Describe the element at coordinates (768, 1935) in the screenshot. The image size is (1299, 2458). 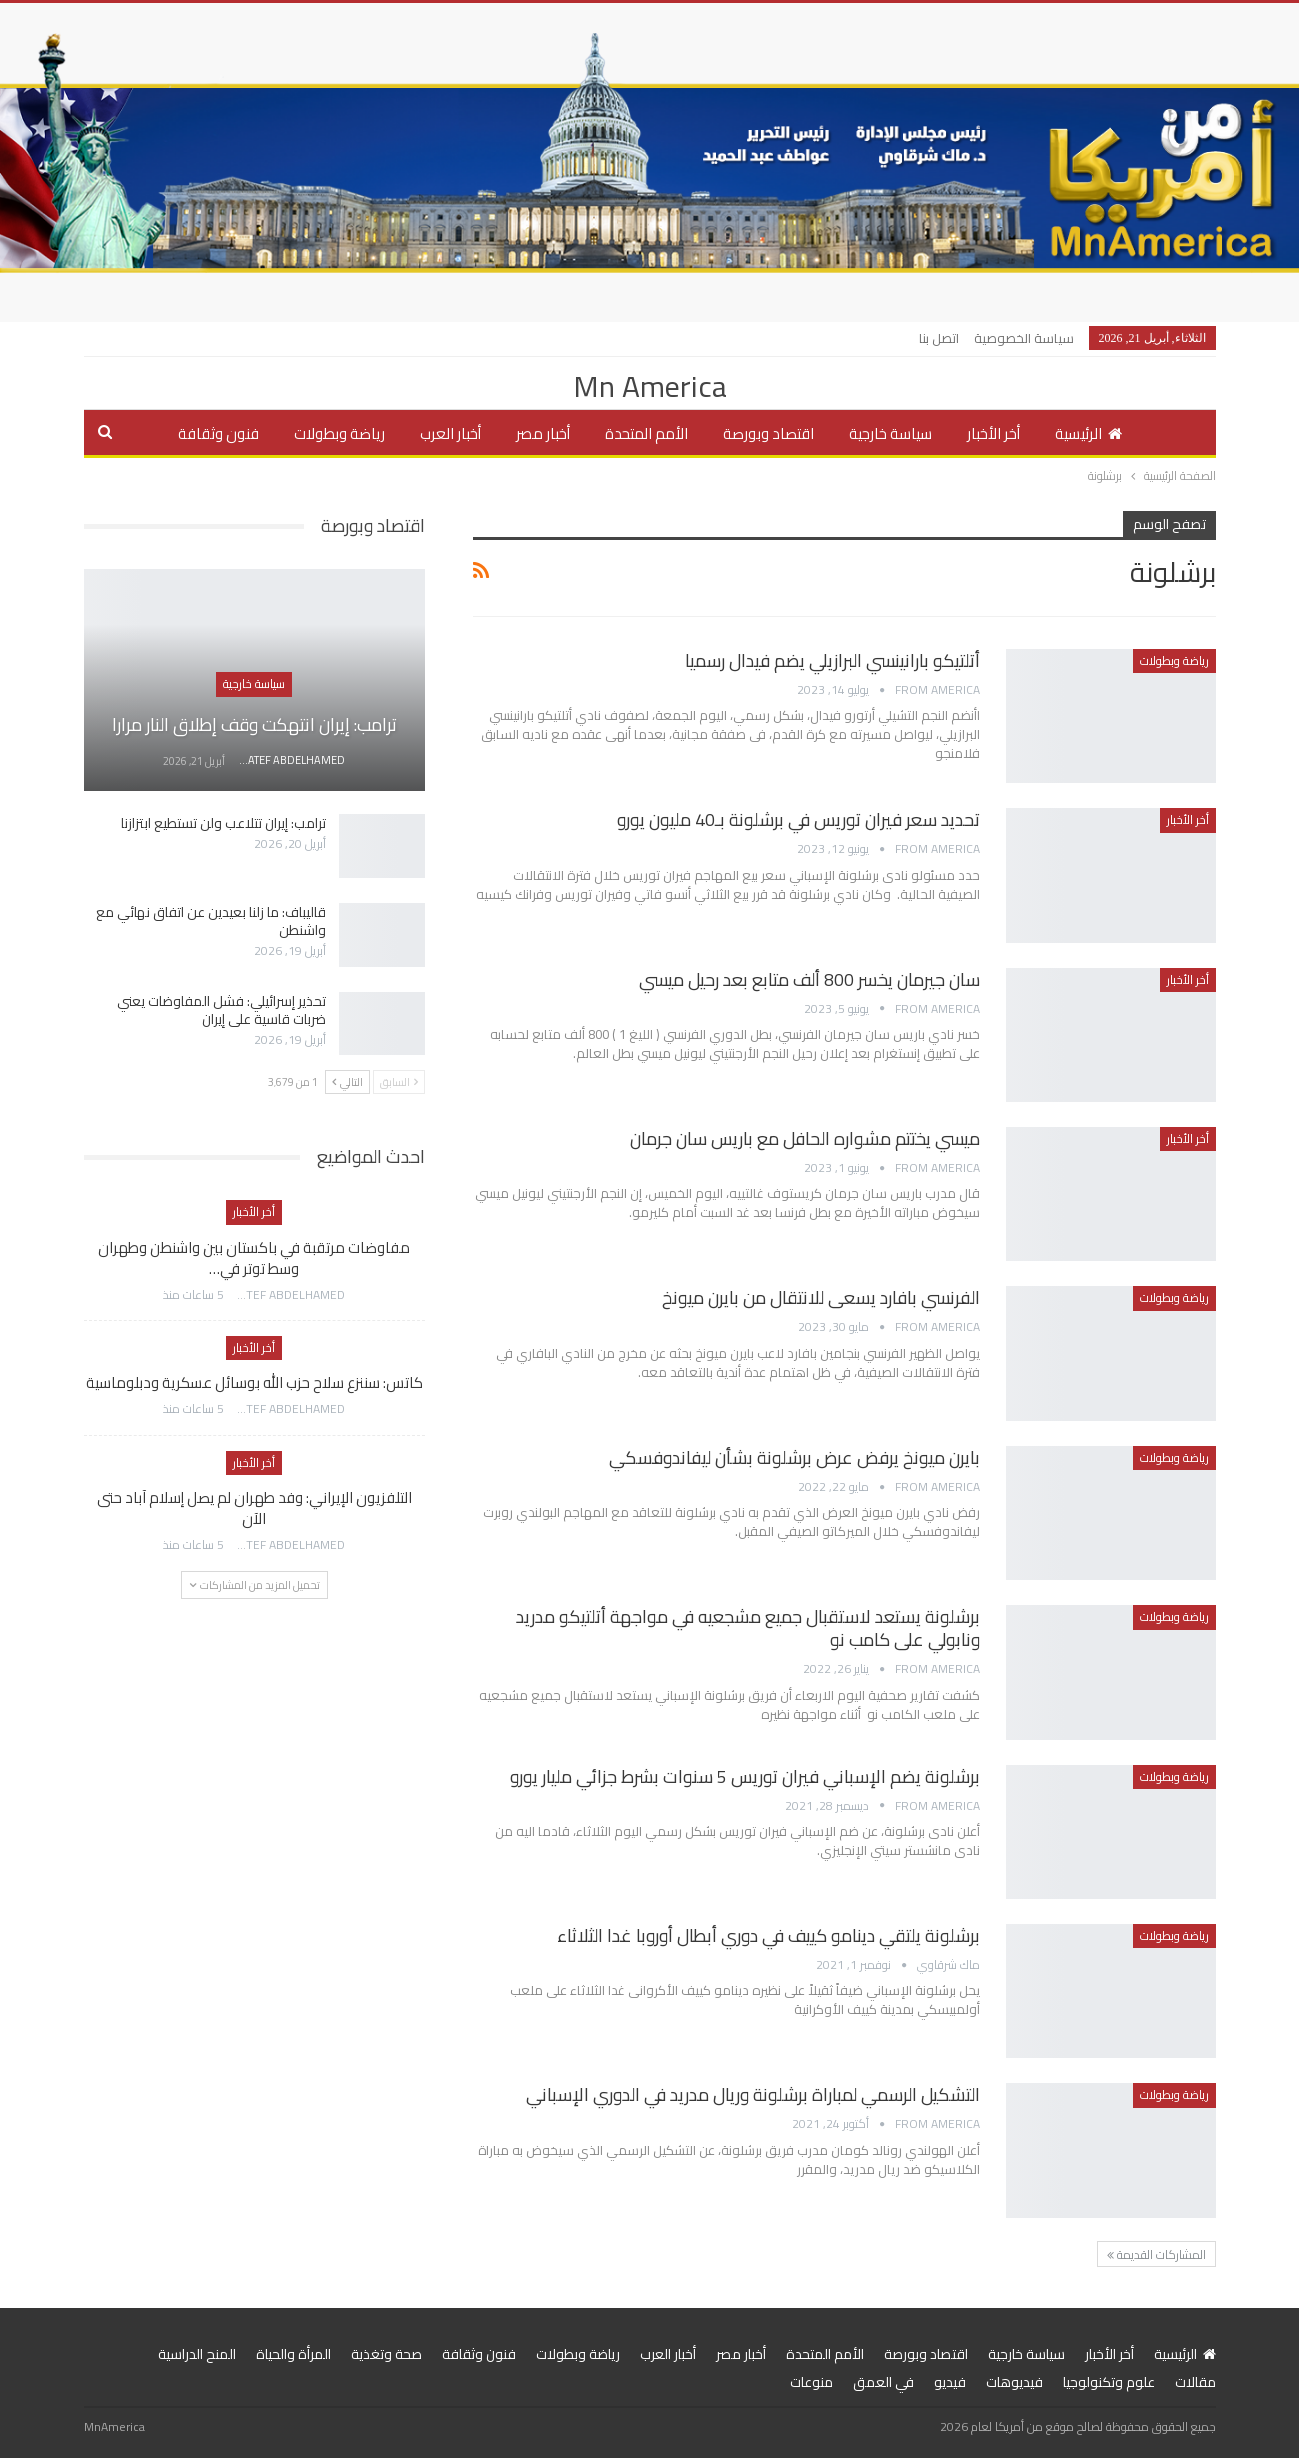
I see `برشلونة يلتقي دينامو كييف في دوري أبطال أوروبا غدا الثلاثاء` at that location.